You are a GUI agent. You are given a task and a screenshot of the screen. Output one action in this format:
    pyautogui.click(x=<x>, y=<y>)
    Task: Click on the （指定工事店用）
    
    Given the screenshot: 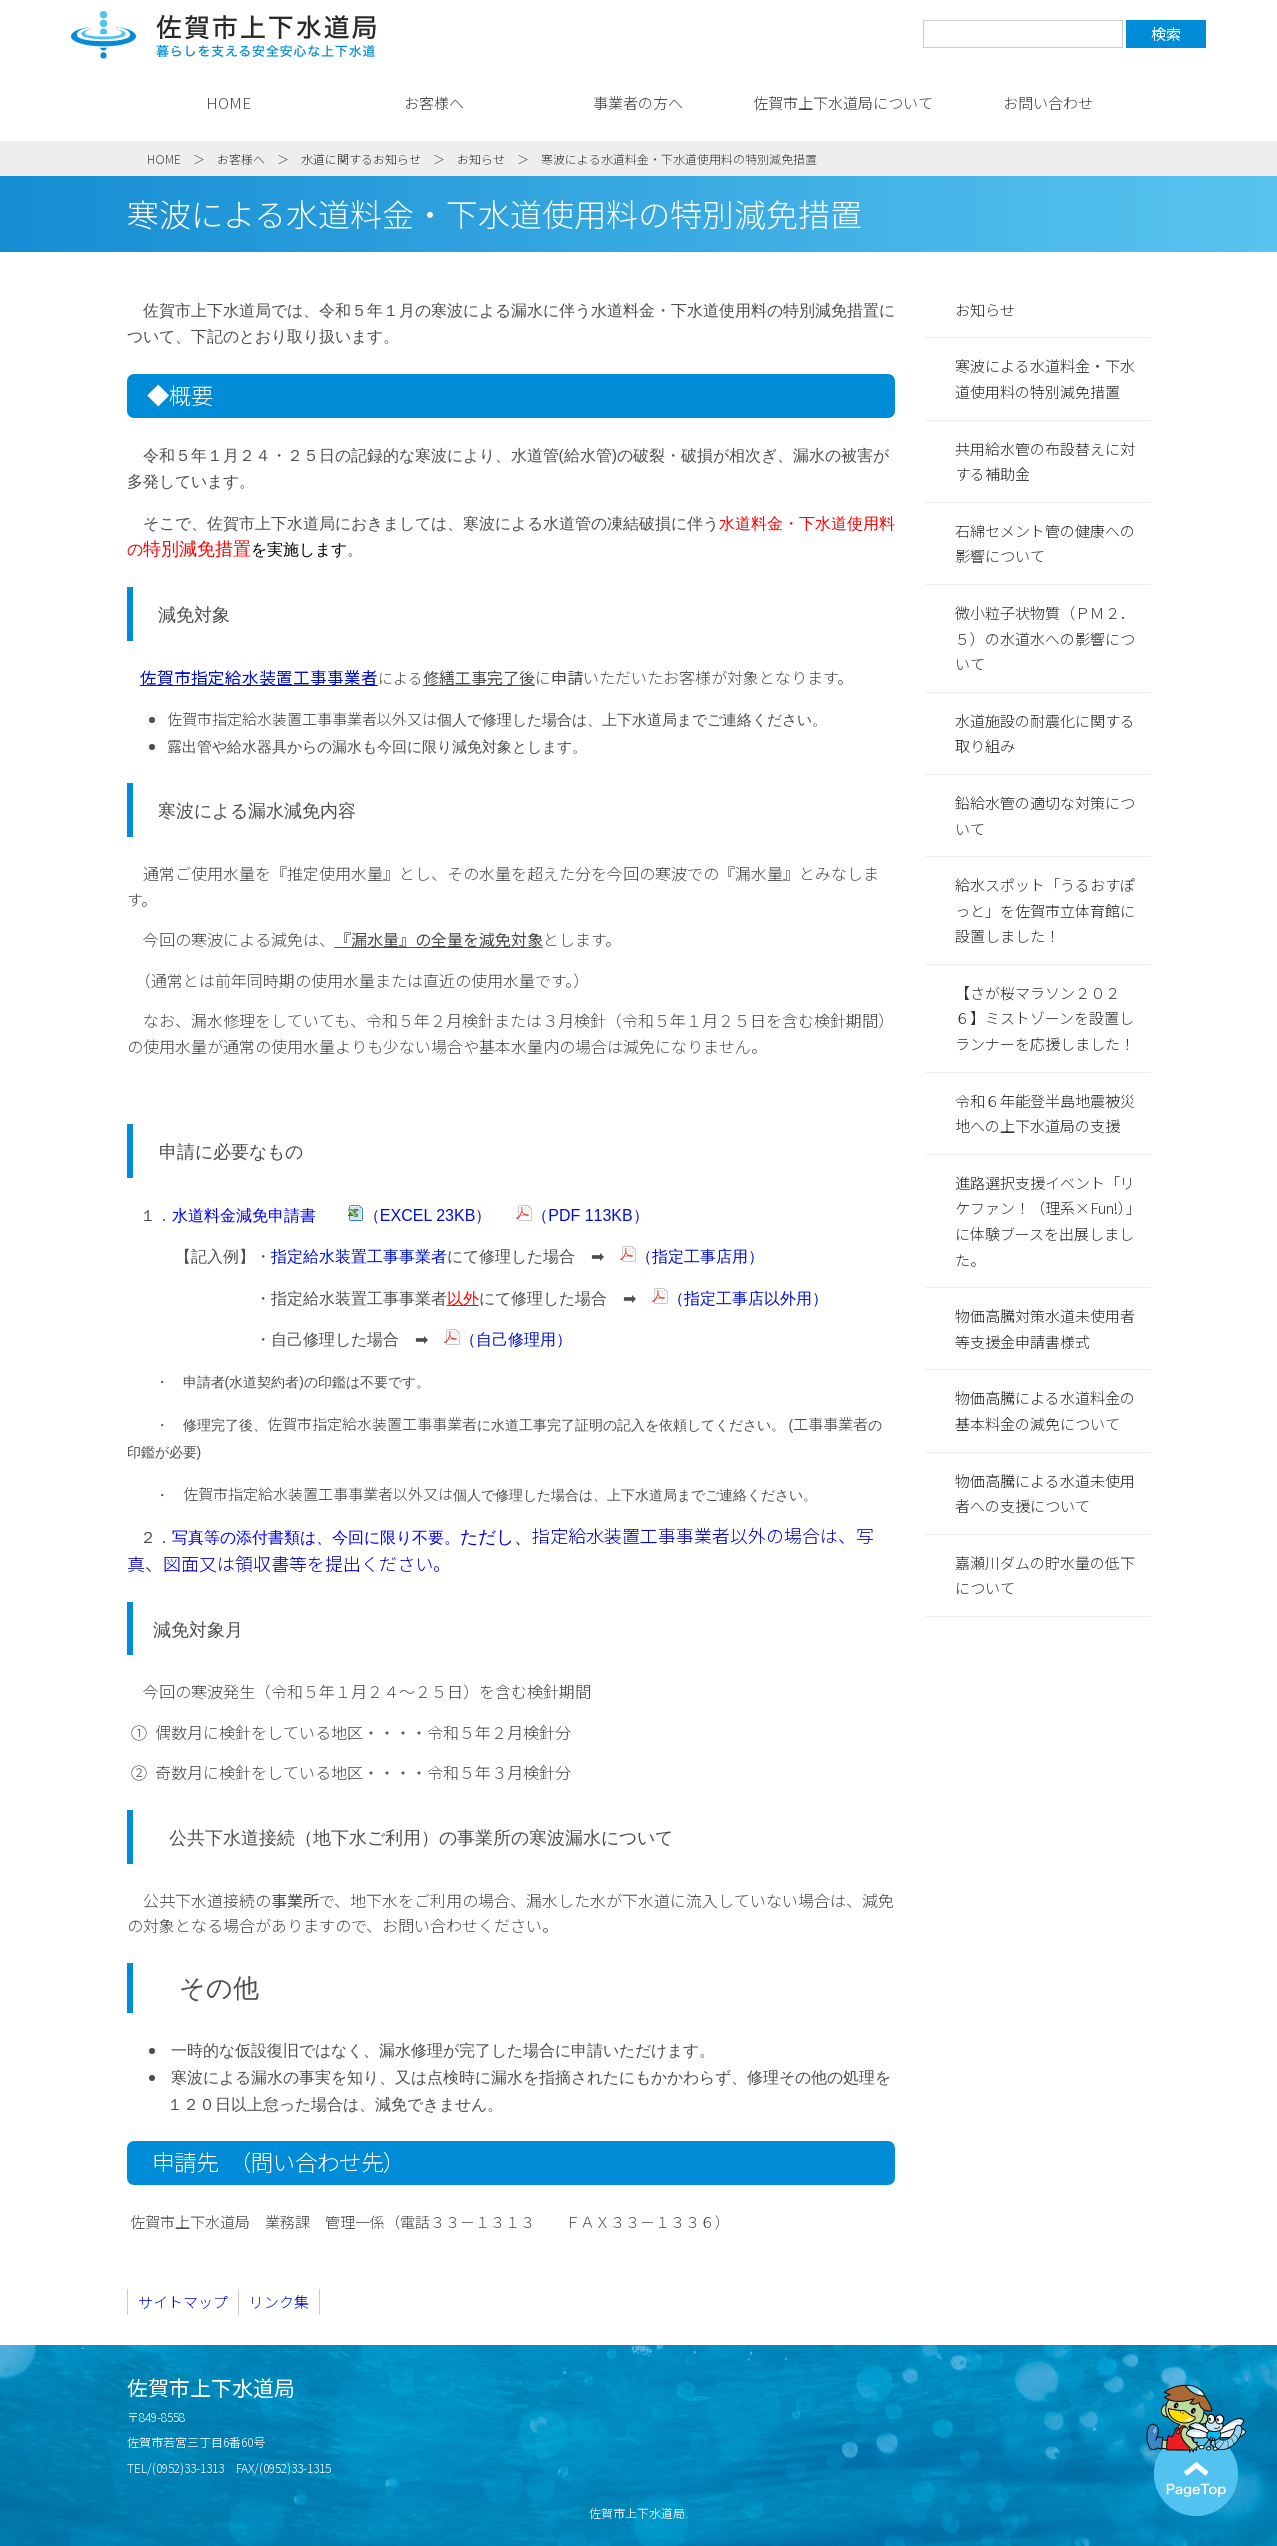 What is the action you would take?
    pyautogui.click(x=700, y=1256)
    